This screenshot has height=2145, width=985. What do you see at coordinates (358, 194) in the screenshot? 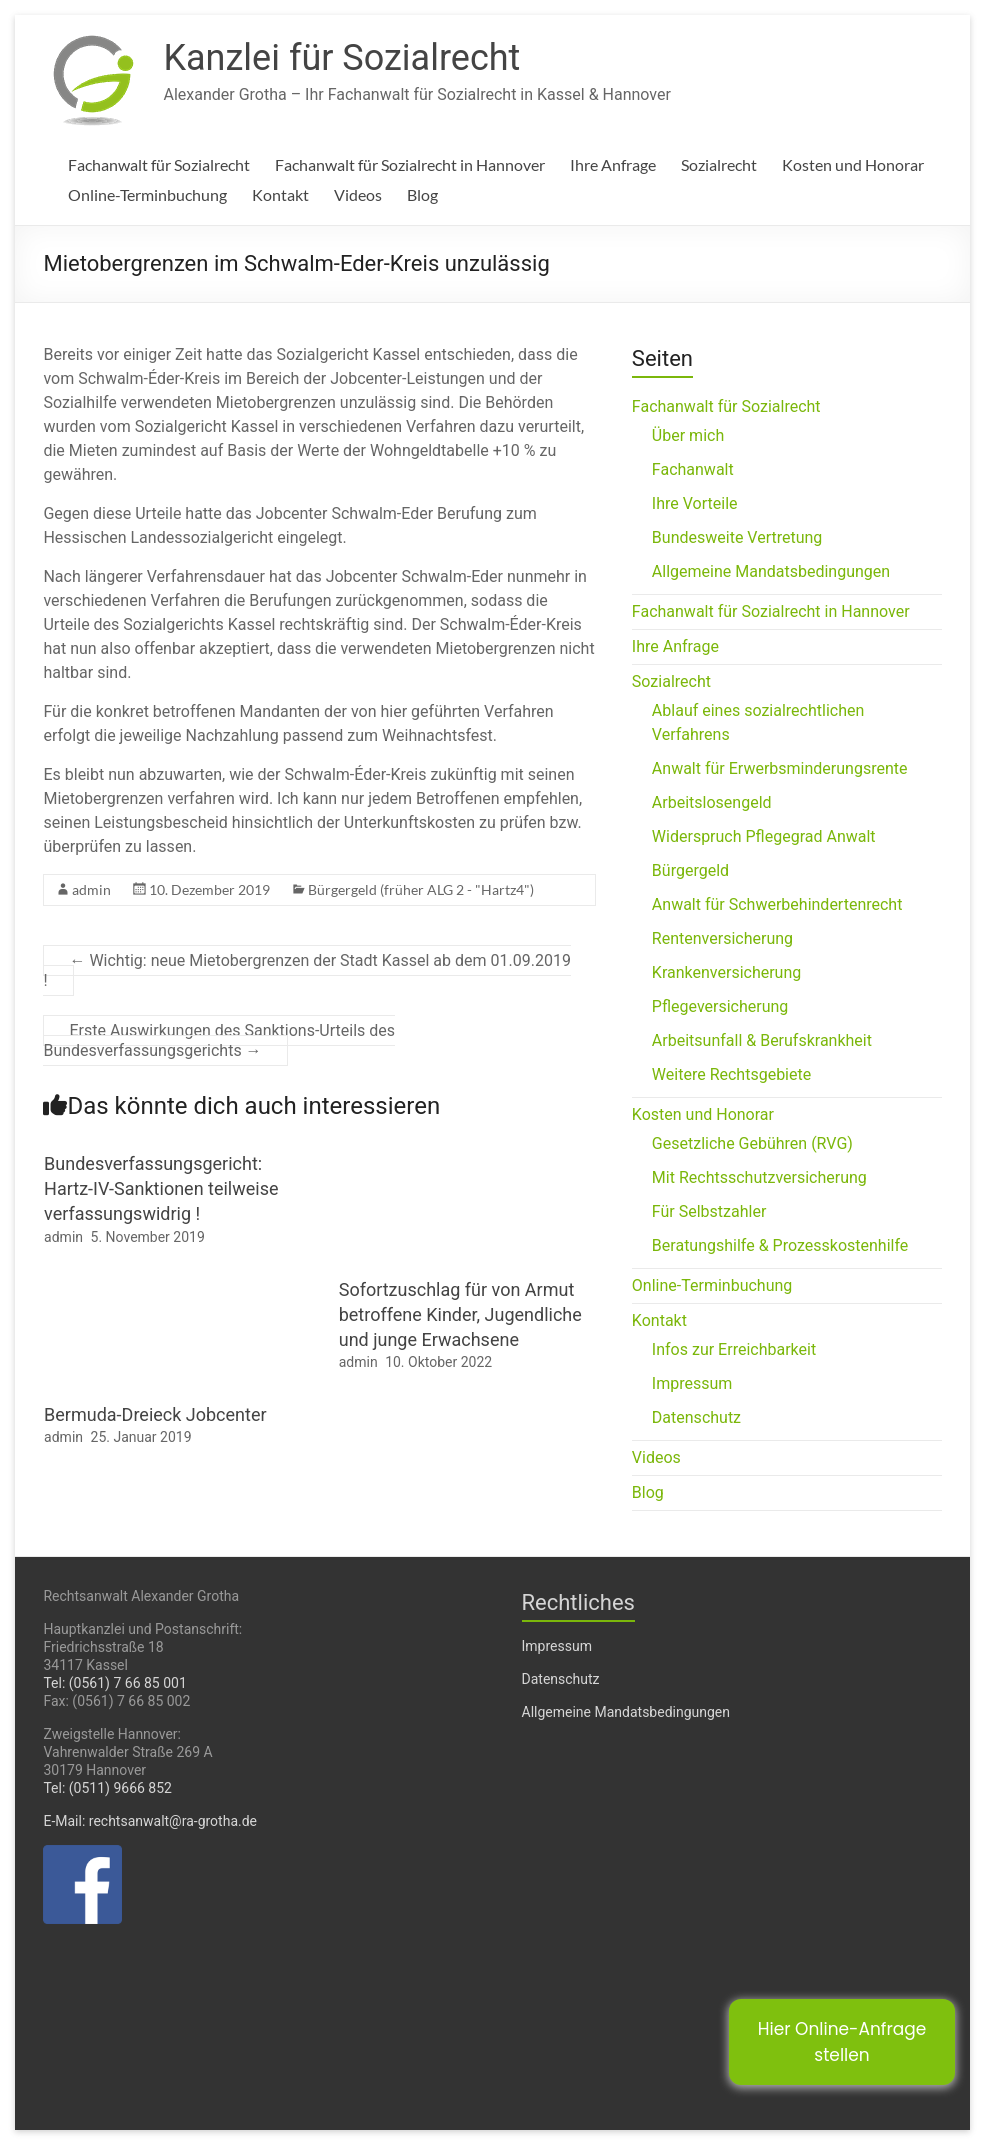
I see `Videos` at bounding box center [358, 194].